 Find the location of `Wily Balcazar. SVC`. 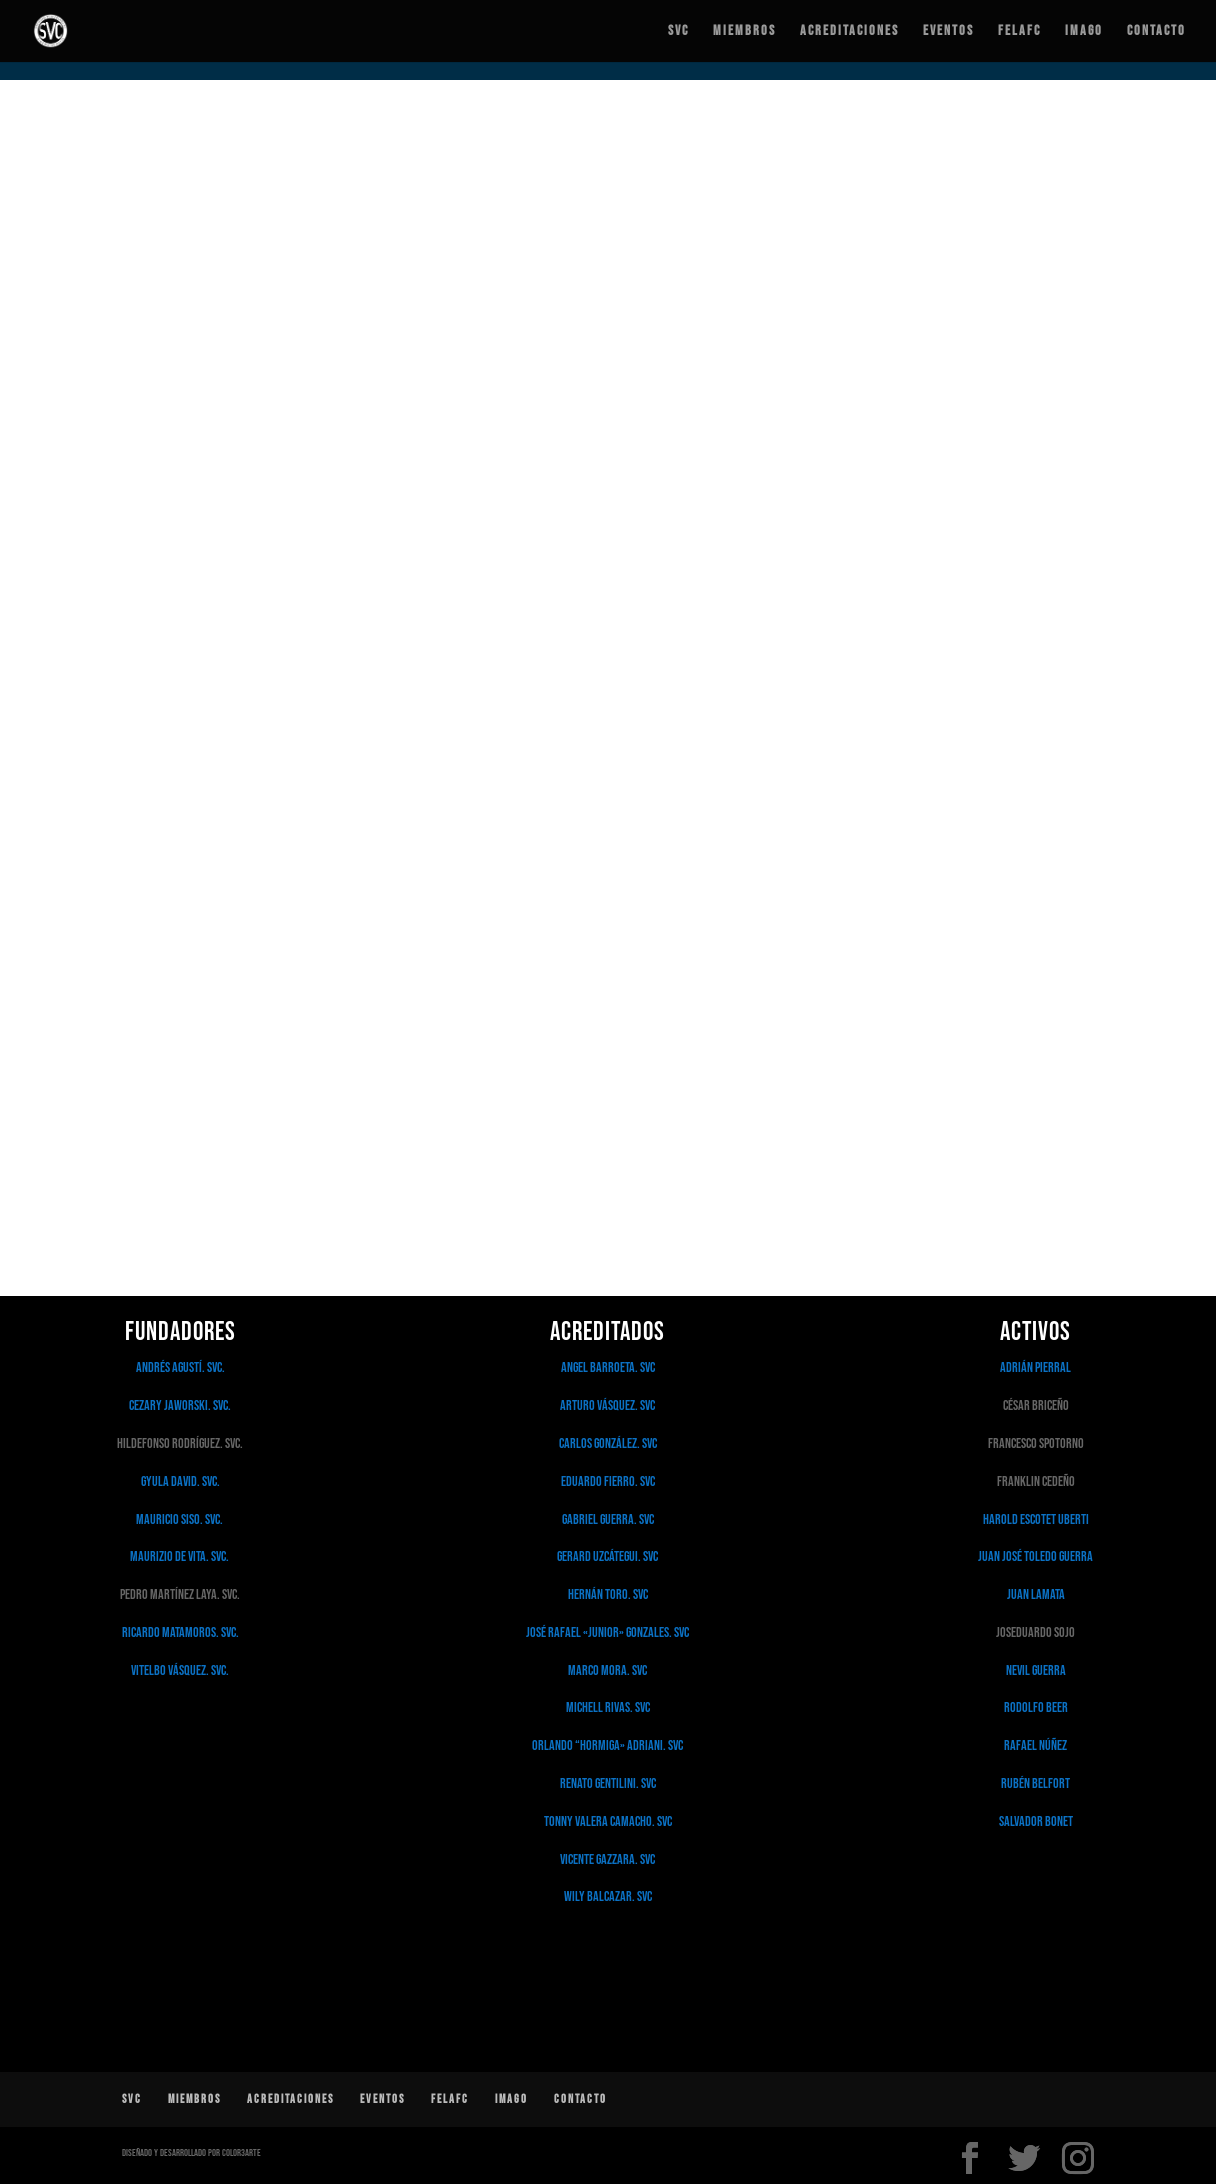

Wily Balcazar. SVC is located at coordinates (608, 1896).